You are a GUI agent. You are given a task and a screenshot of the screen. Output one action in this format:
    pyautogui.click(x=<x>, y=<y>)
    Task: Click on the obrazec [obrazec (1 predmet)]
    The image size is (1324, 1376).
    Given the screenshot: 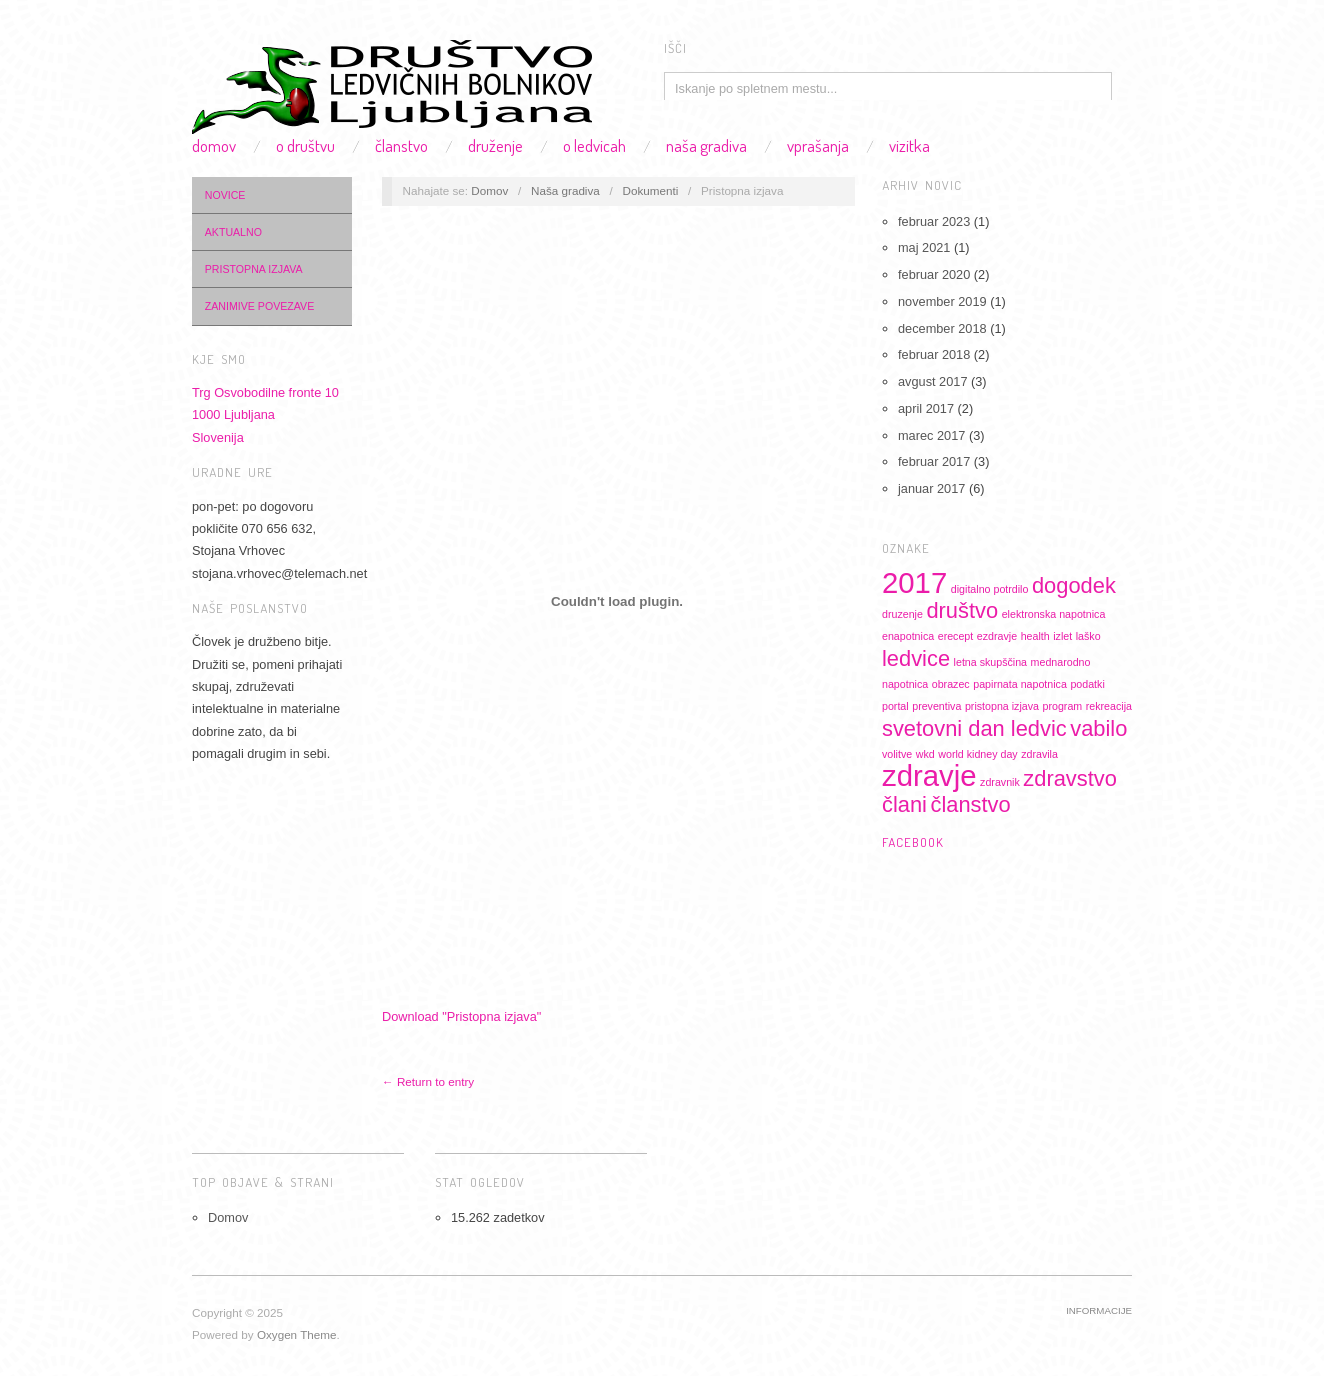 What is the action you would take?
    pyautogui.click(x=951, y=684)
    